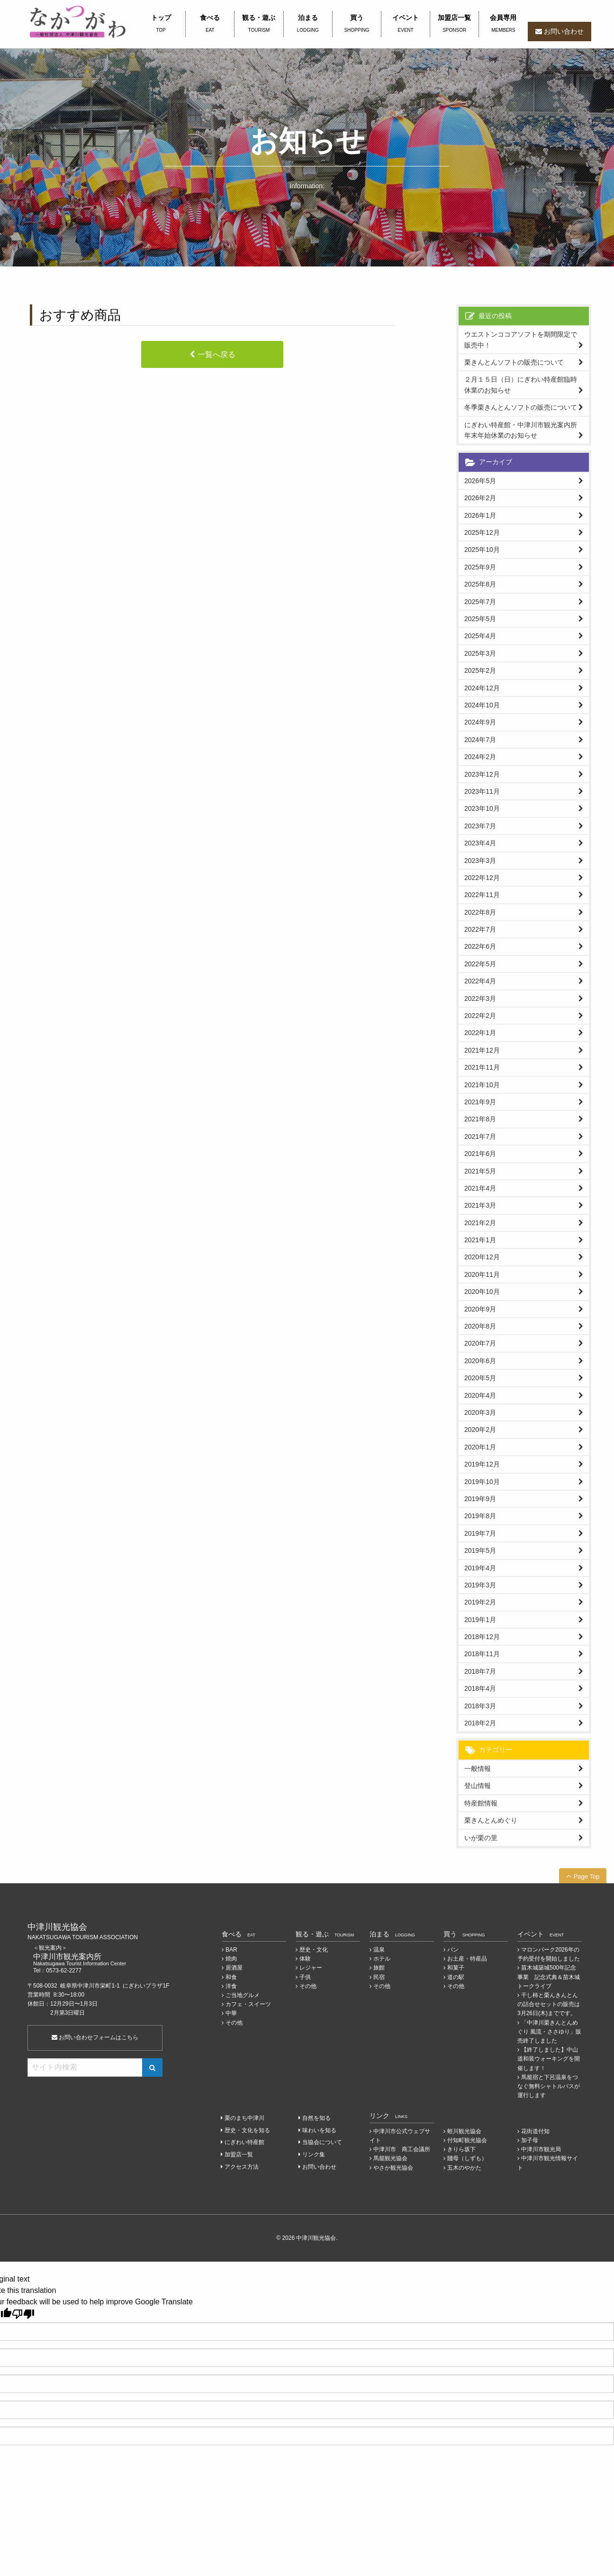  What do you see at coordinates (313, 1949) in the screenshot?
I see `歴史・文化` at bounding box center [313, 1949].